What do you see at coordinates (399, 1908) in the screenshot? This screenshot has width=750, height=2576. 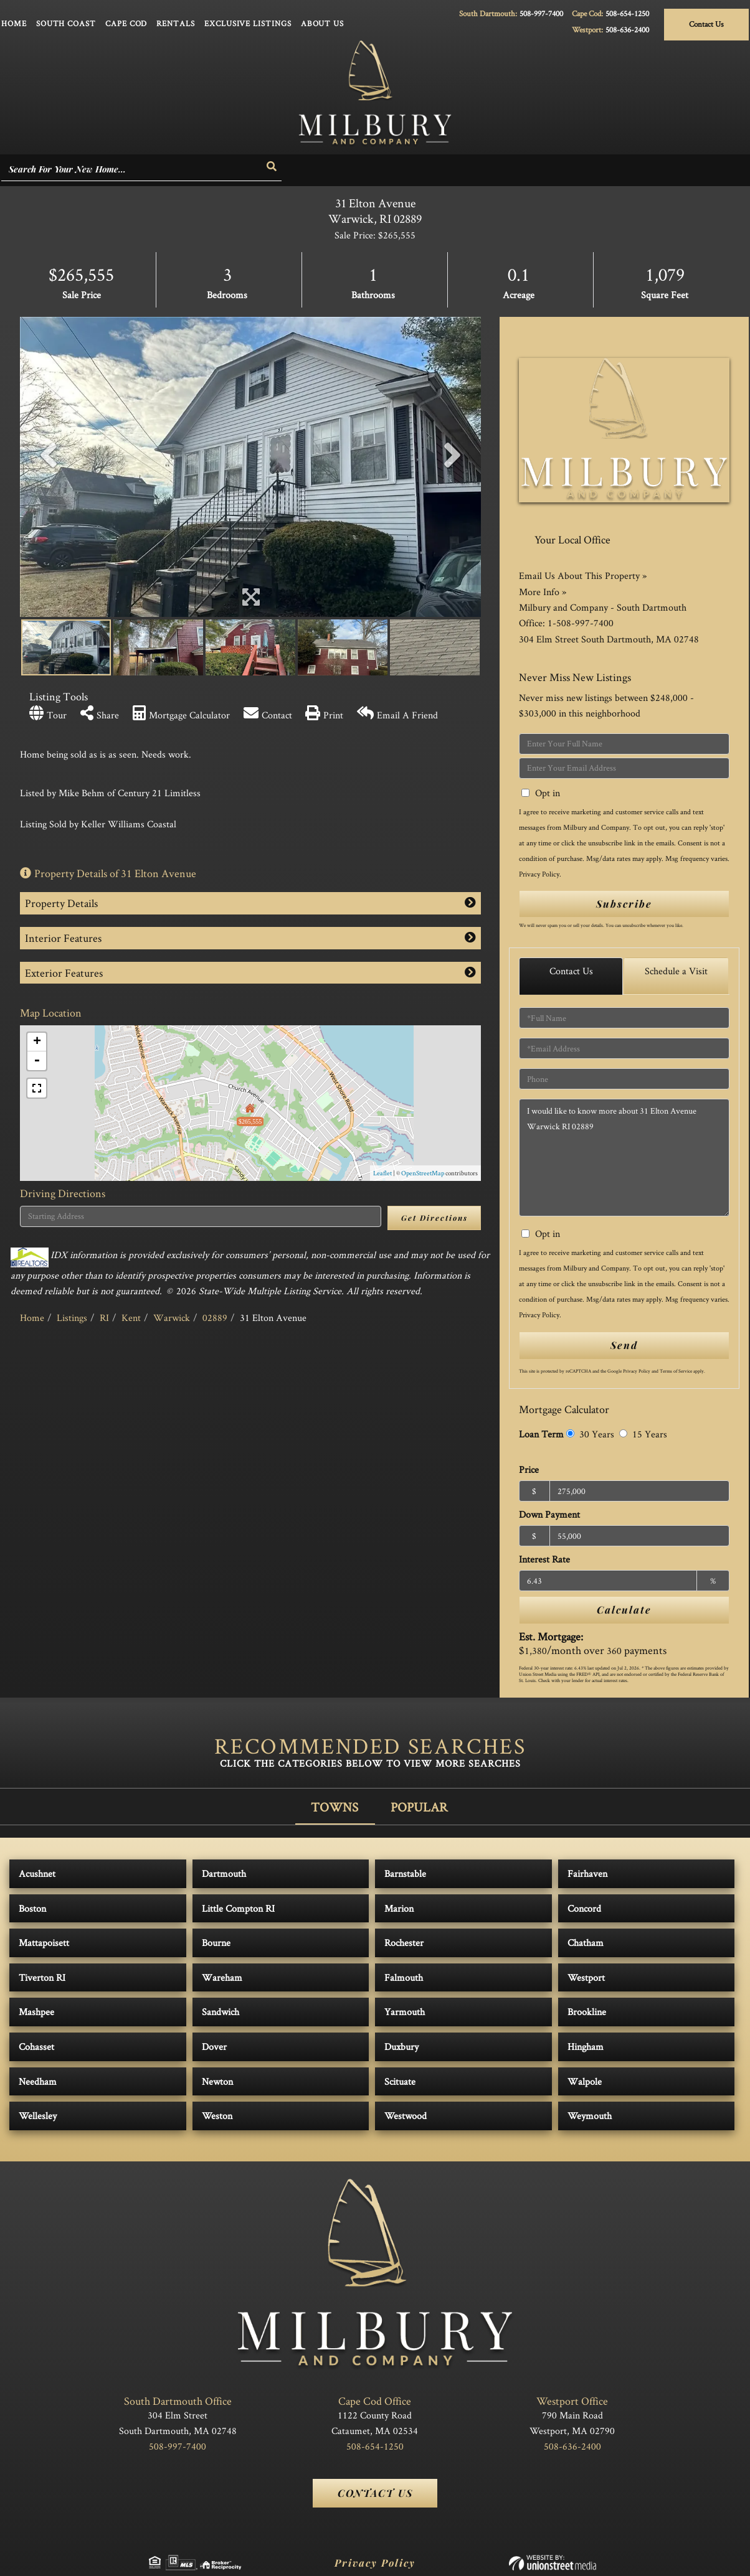 I see `Marion` at bounding box center [399, 1908].